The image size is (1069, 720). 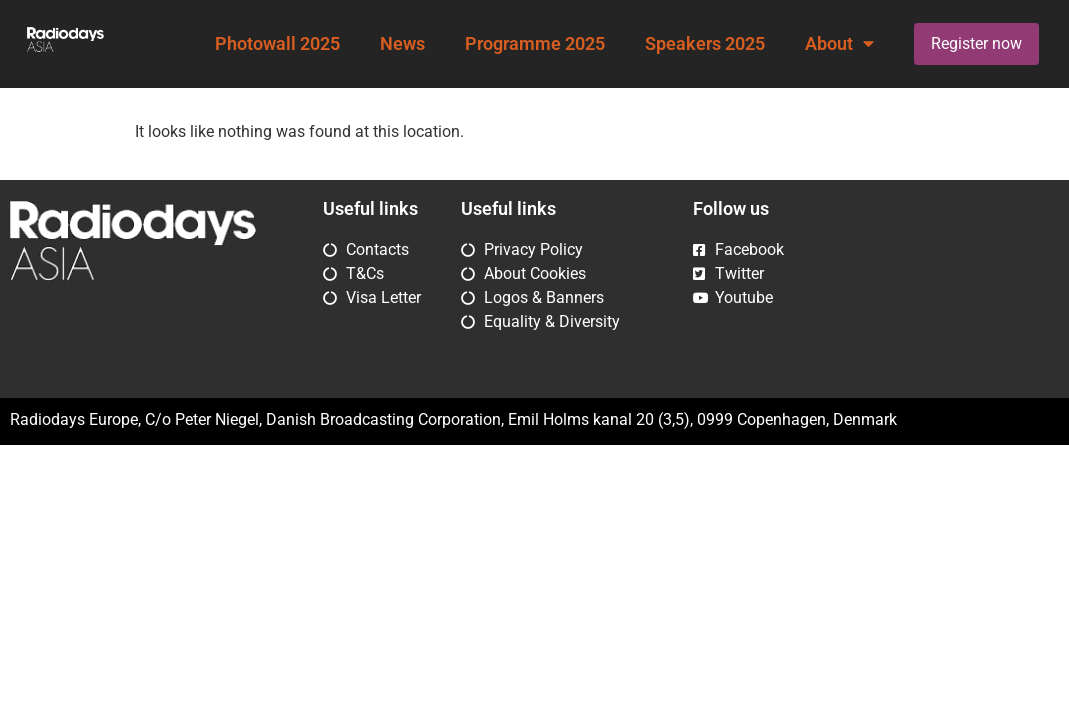 I want to click on Register now, so click(x=976, y=43).